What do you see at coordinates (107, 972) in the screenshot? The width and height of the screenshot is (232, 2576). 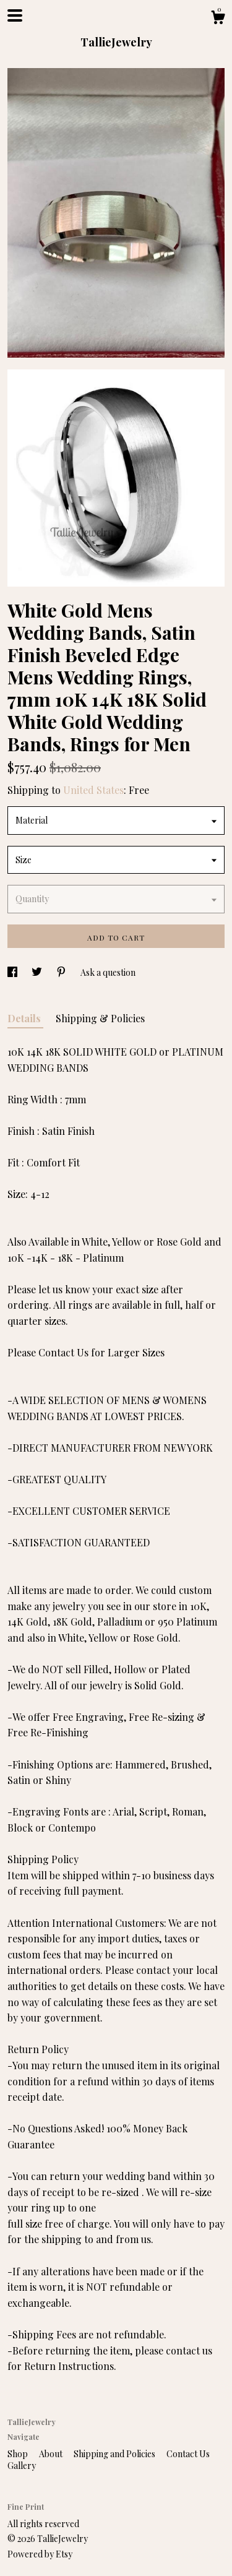 I see `Ask a question` at bounding box center [107, 972].